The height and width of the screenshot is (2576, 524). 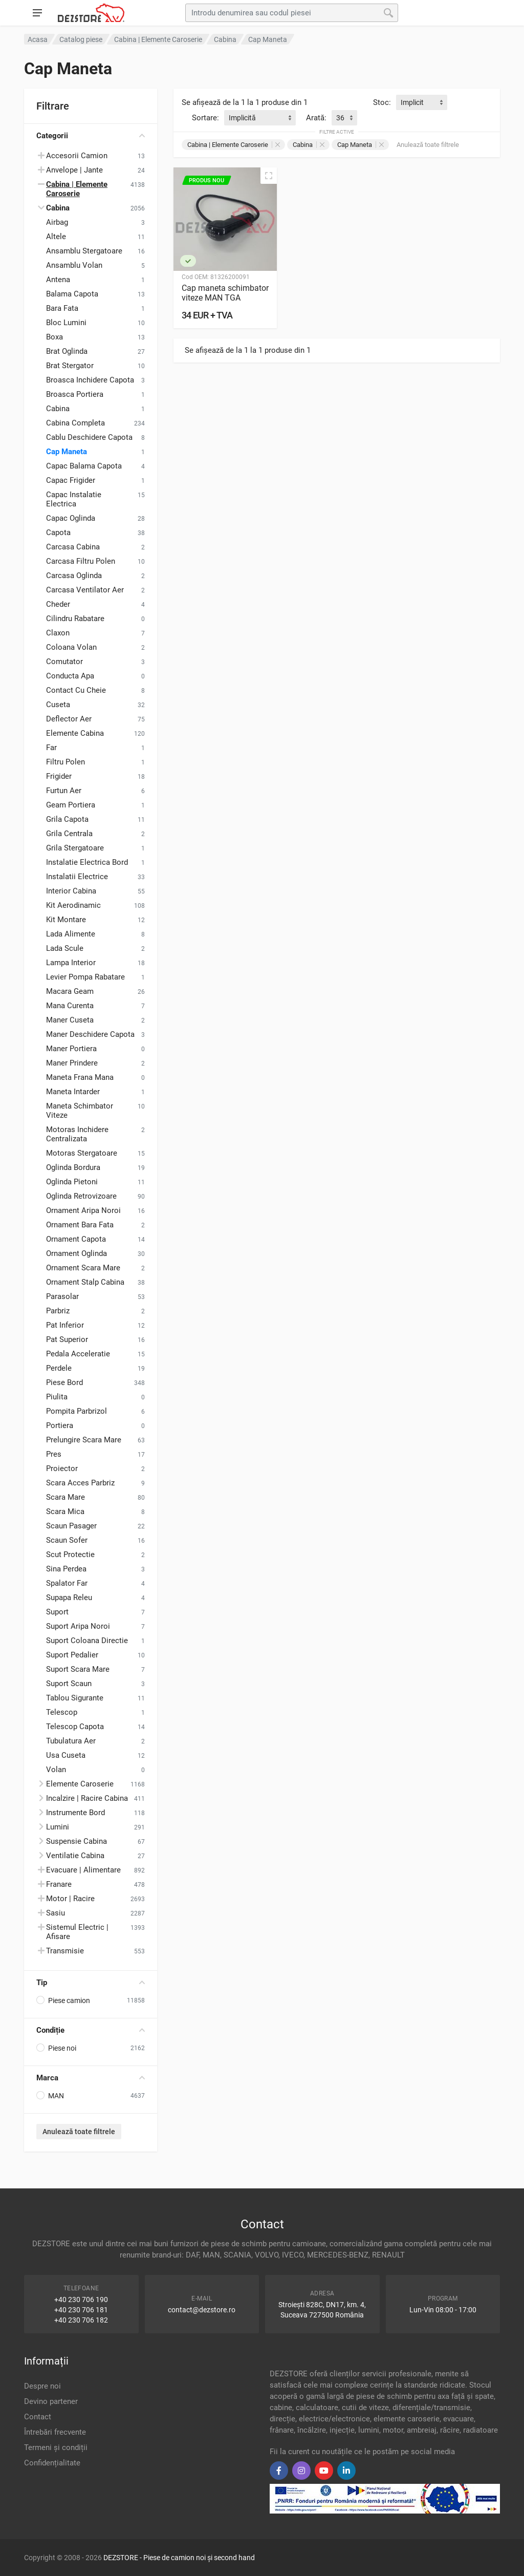 I want to click on Coloana Volan, so click(x=71, y=647).